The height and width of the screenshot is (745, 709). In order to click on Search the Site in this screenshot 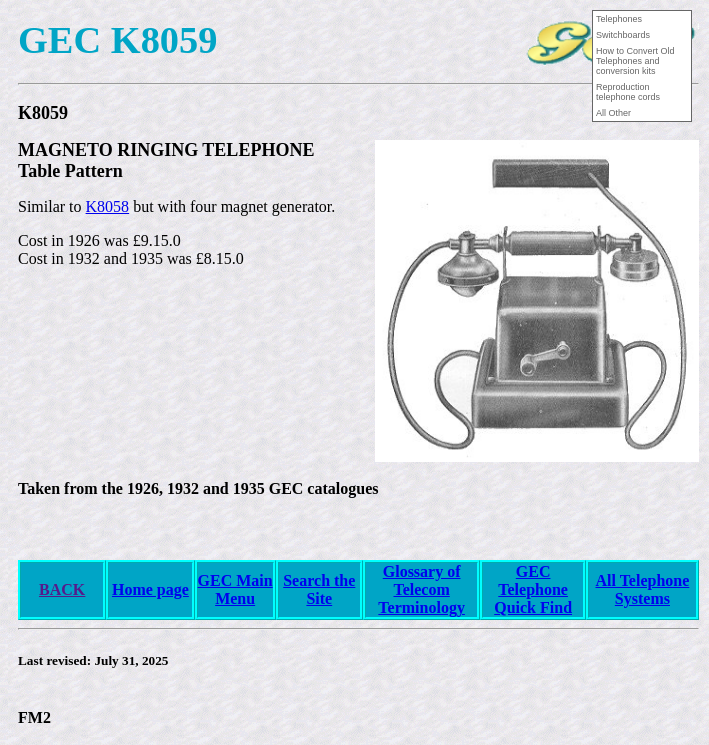, I will do `click(319, 589)`.